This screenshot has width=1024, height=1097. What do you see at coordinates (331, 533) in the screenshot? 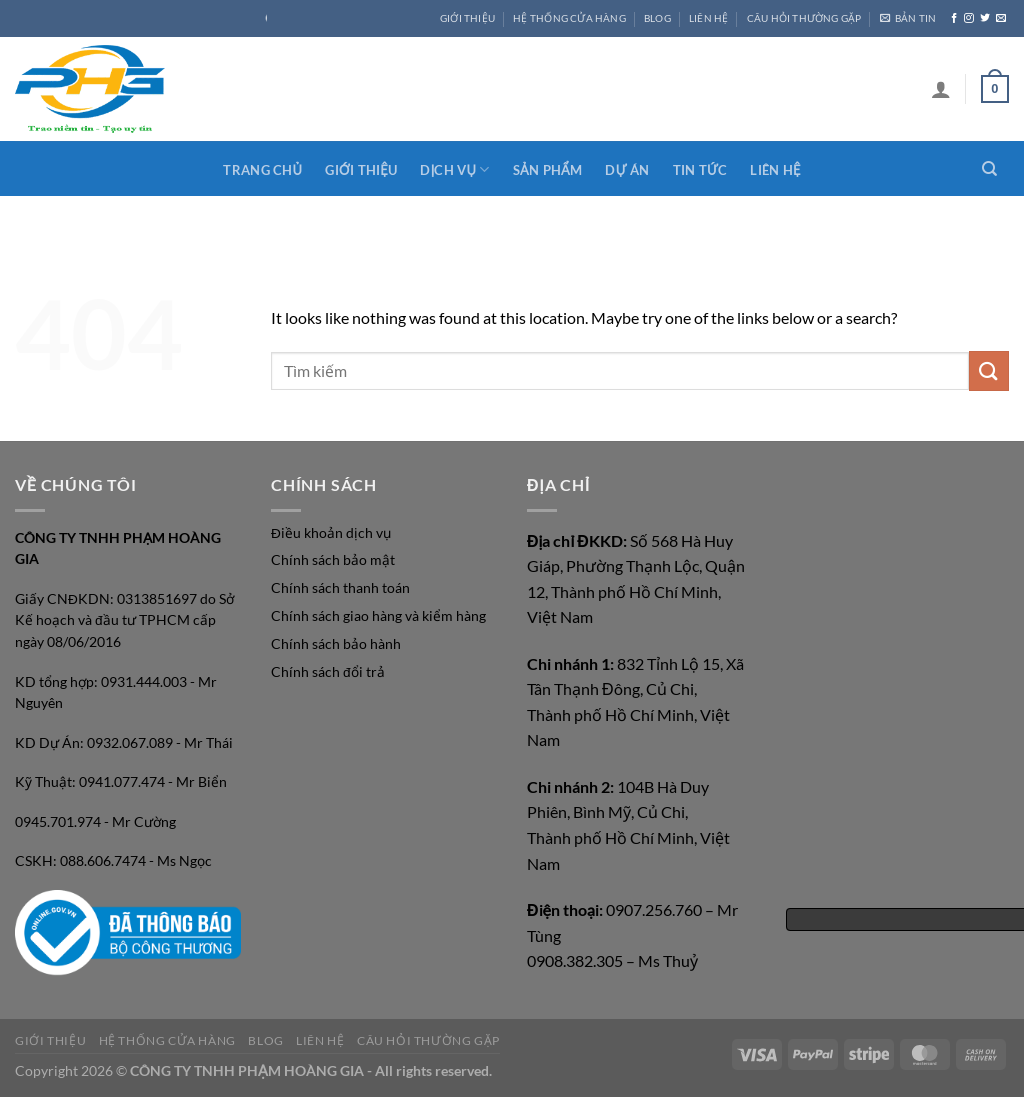
I see `Điều khoản dịch vụ` at bounding box center [331, 533].